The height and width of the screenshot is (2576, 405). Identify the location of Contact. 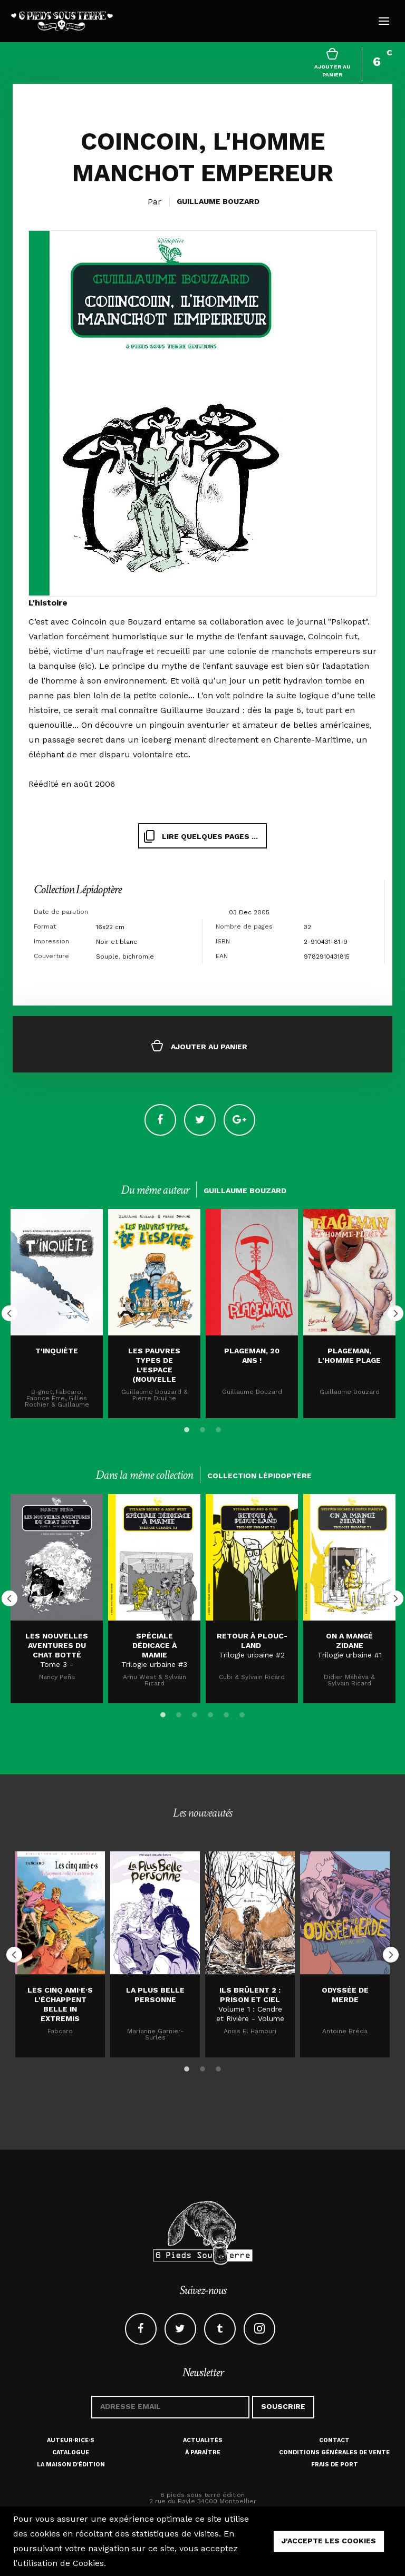
(334, 2440).